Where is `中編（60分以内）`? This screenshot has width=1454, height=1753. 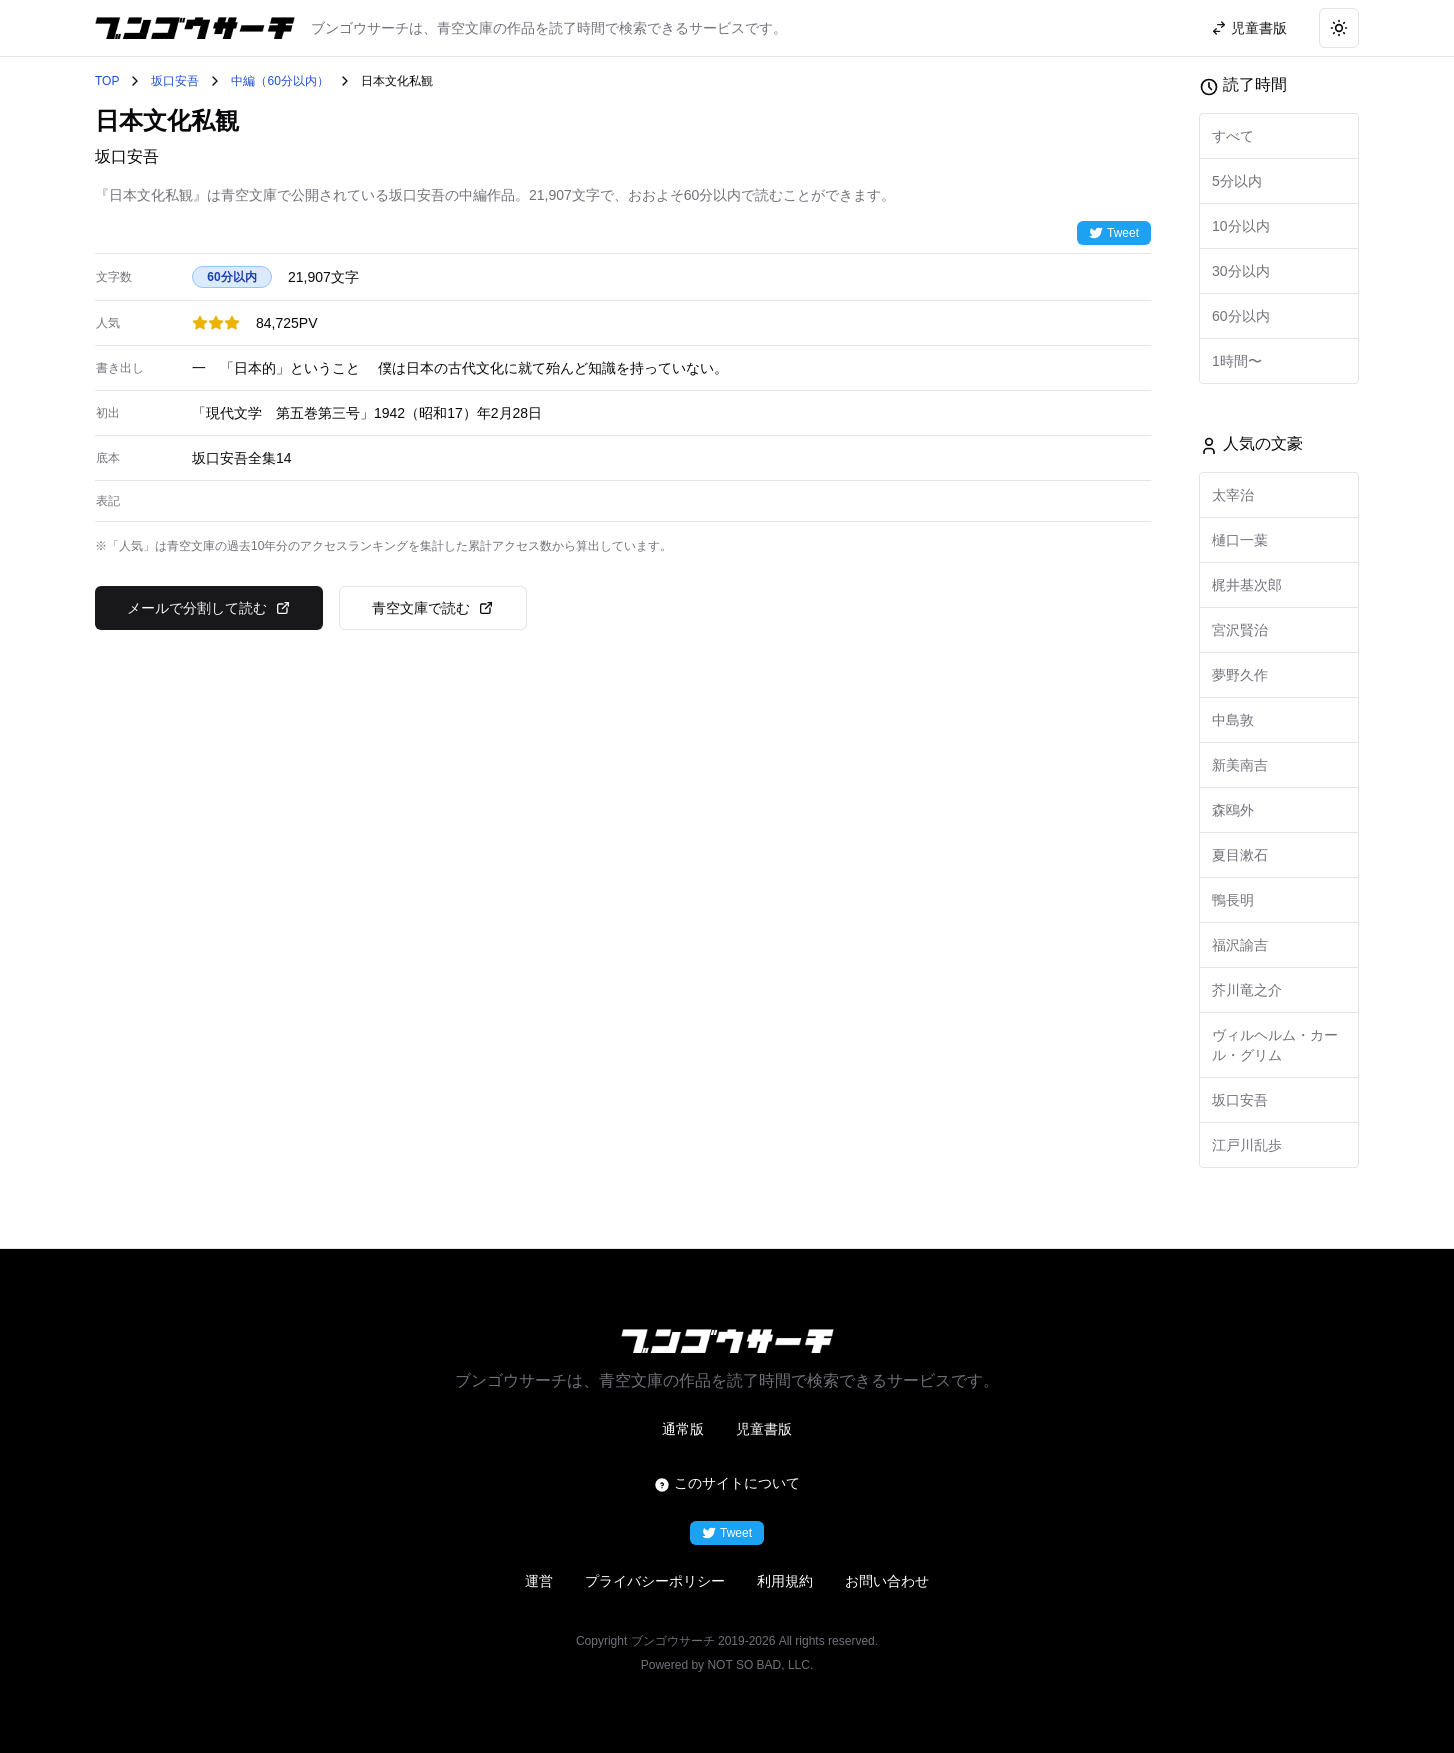
中編（60分以内） is located at coordinates (279, 81).